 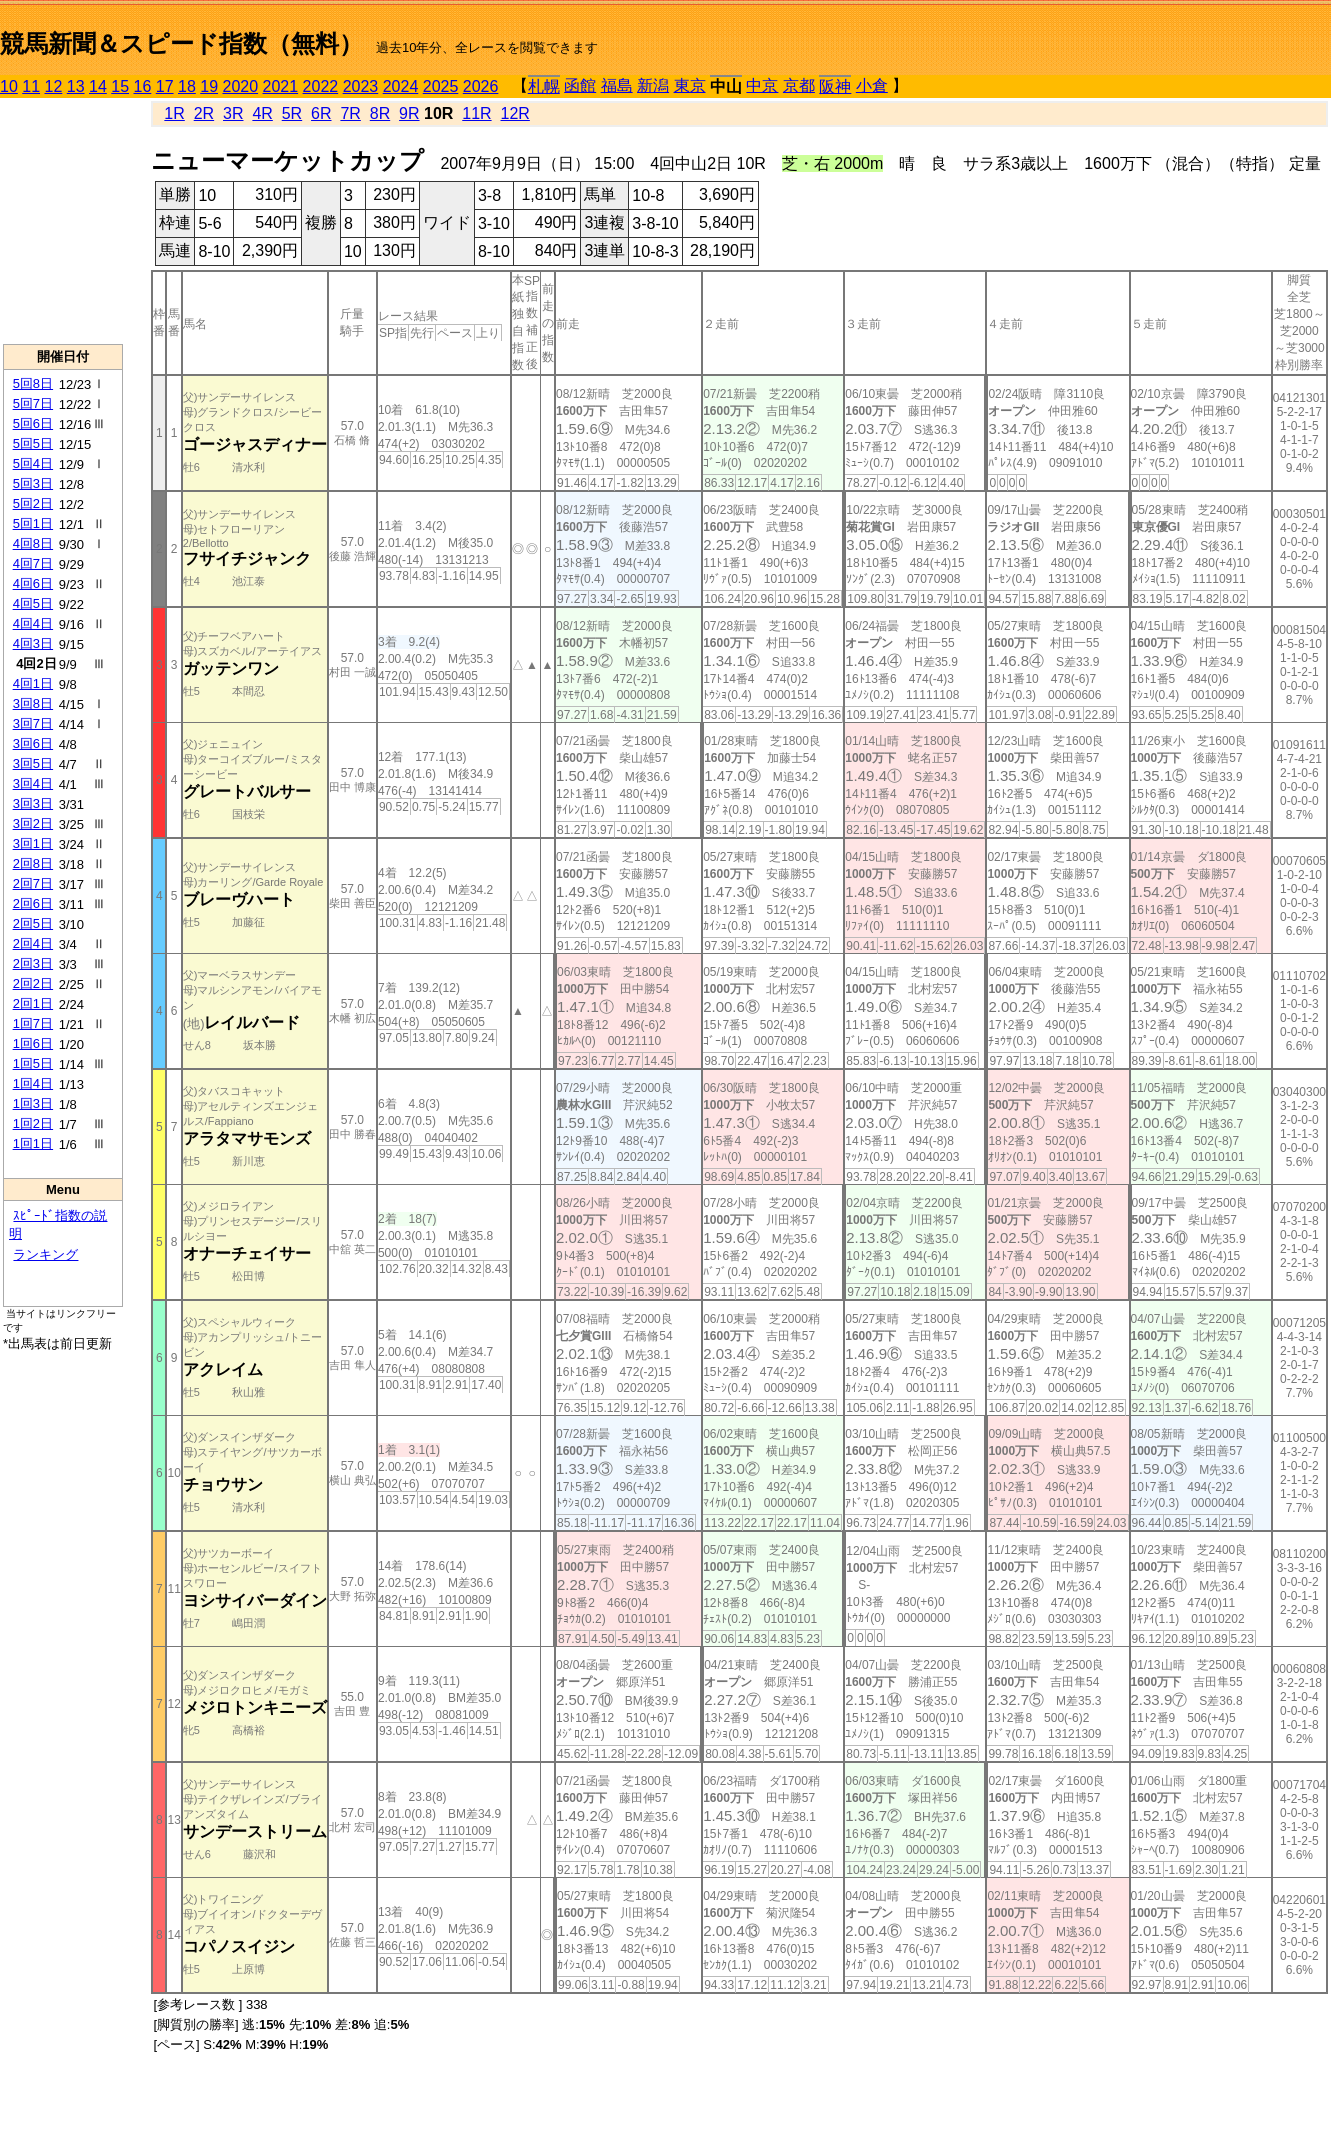 What do you see at coordinates (165, 86) in the screenshot?
I see `17` at bounding box center [165, 86].